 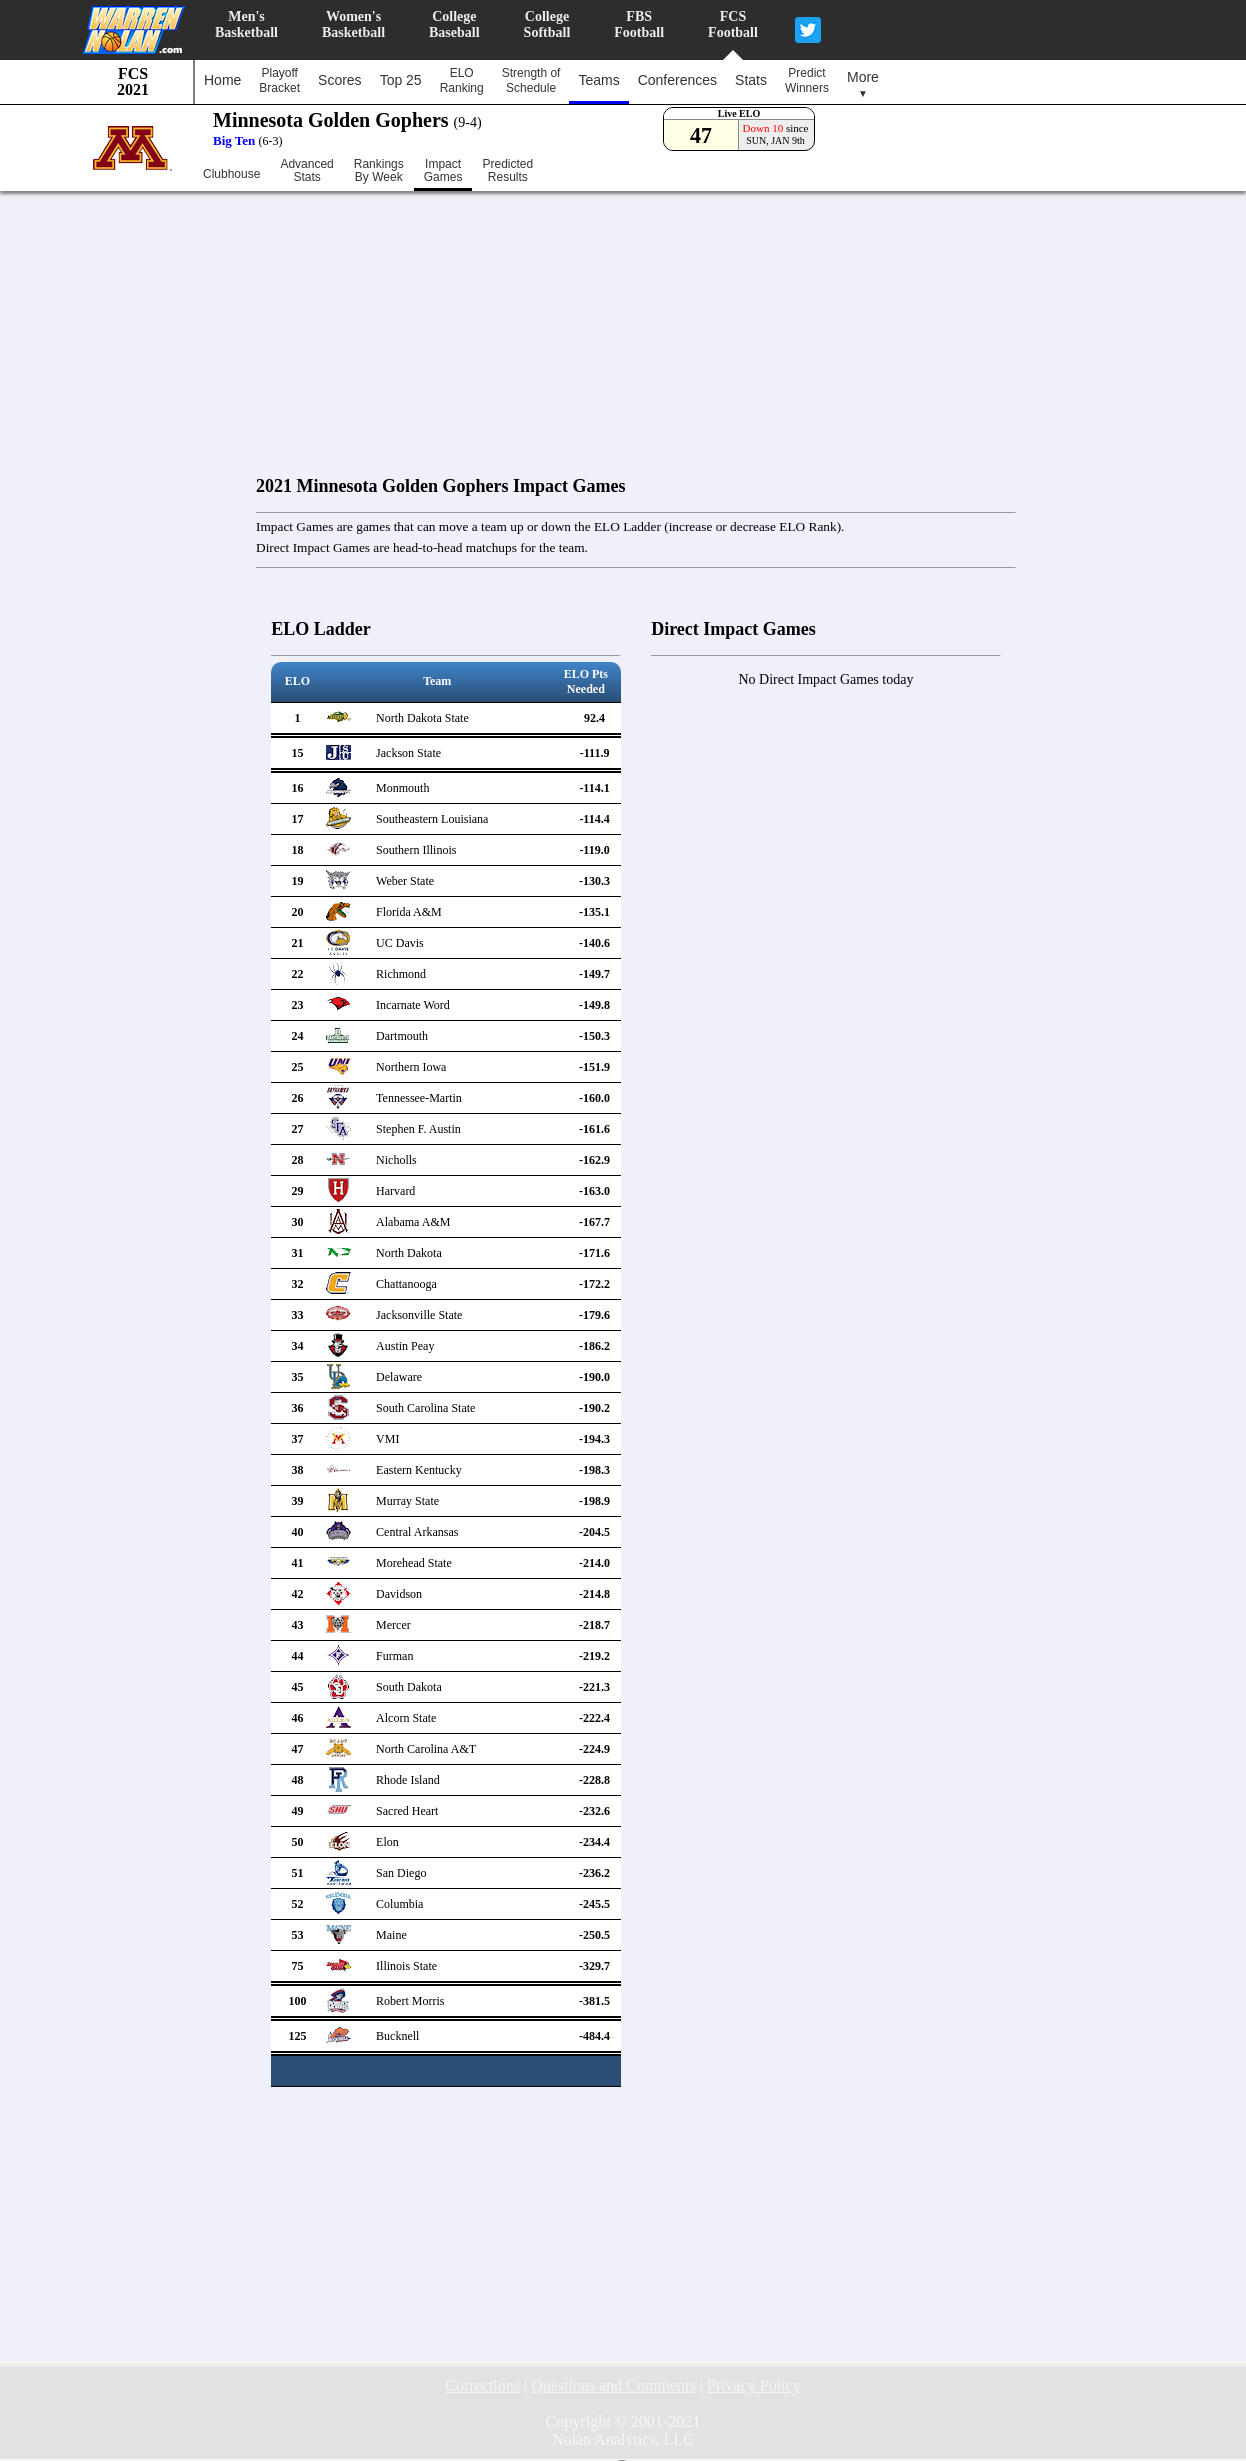 What do you see at coordinates (507, 171) in the screenshot?
I see `PredictedResults` at bounding box center [507, 171].